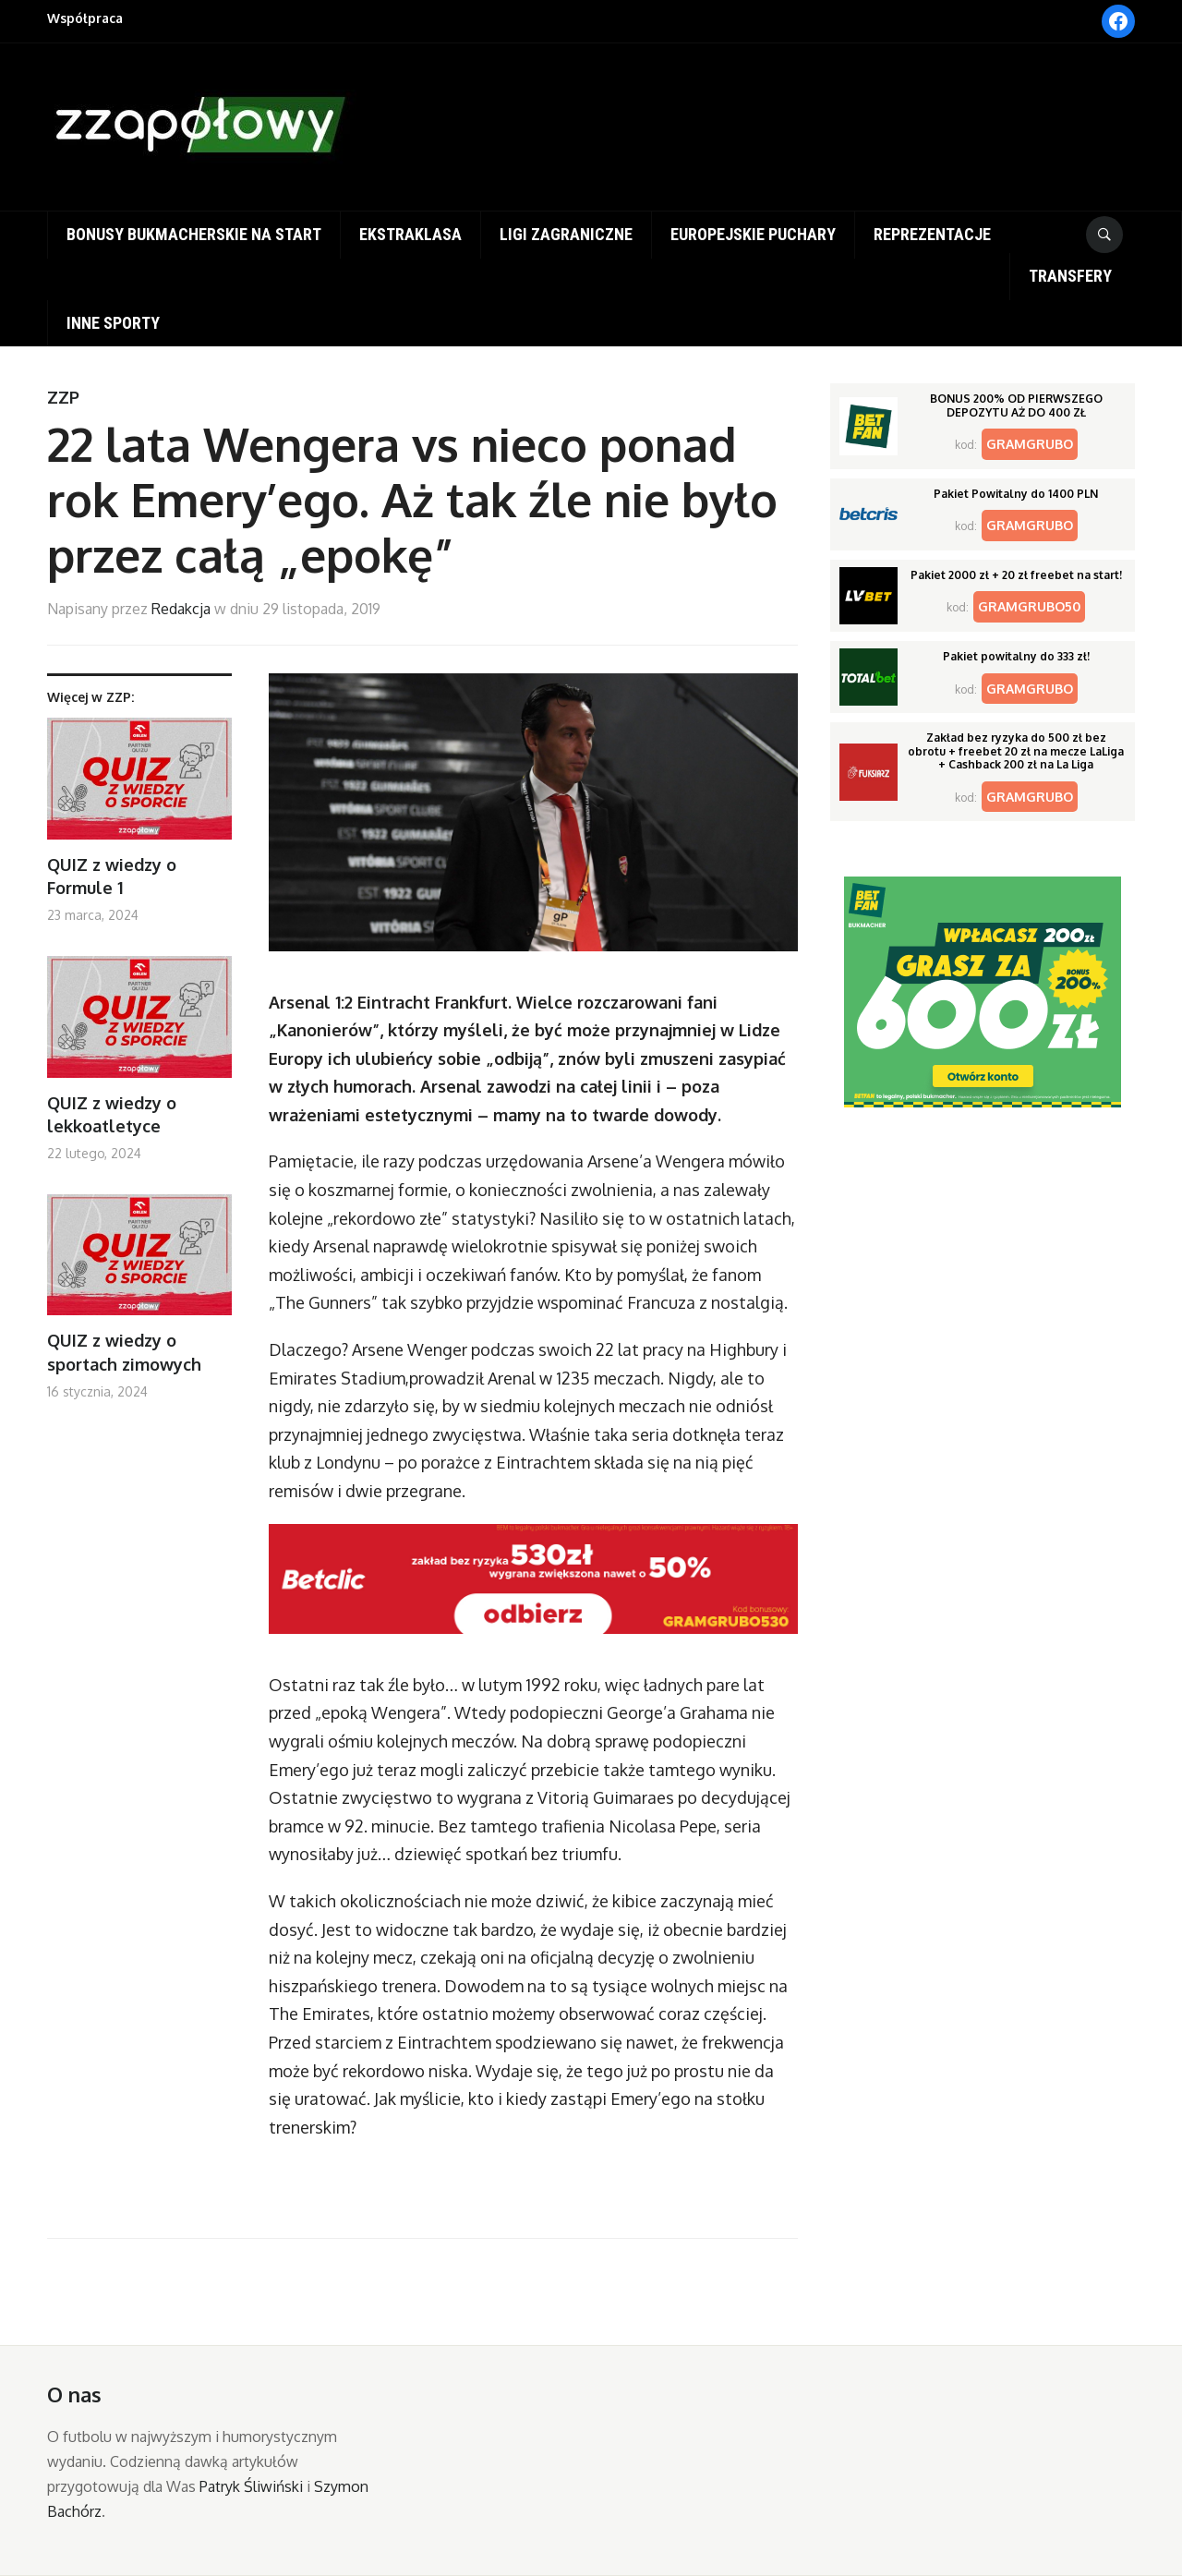 The height and width of the screenshot is (2576, 1182). I want to click on Ekstraklasa, so click(410, 234).